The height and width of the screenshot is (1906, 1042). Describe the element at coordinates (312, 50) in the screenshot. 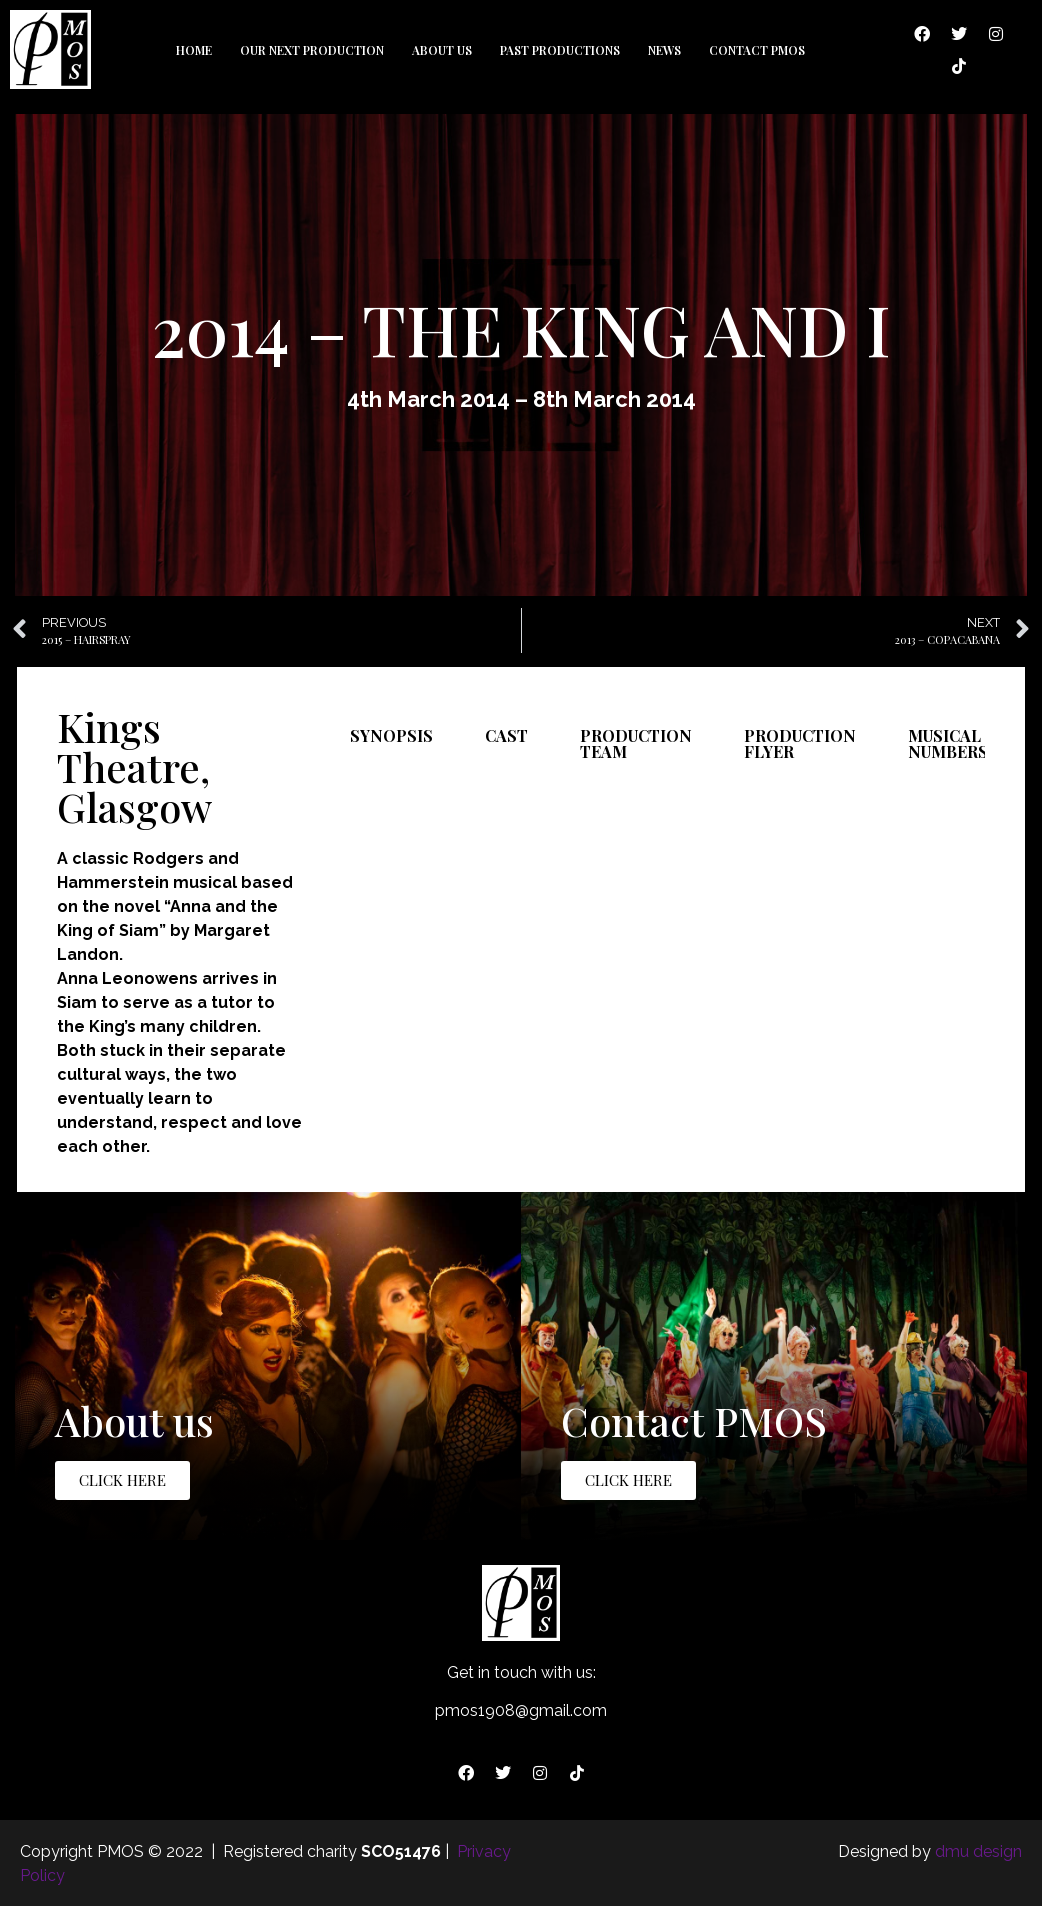

I see `Our Next Production` at that location.